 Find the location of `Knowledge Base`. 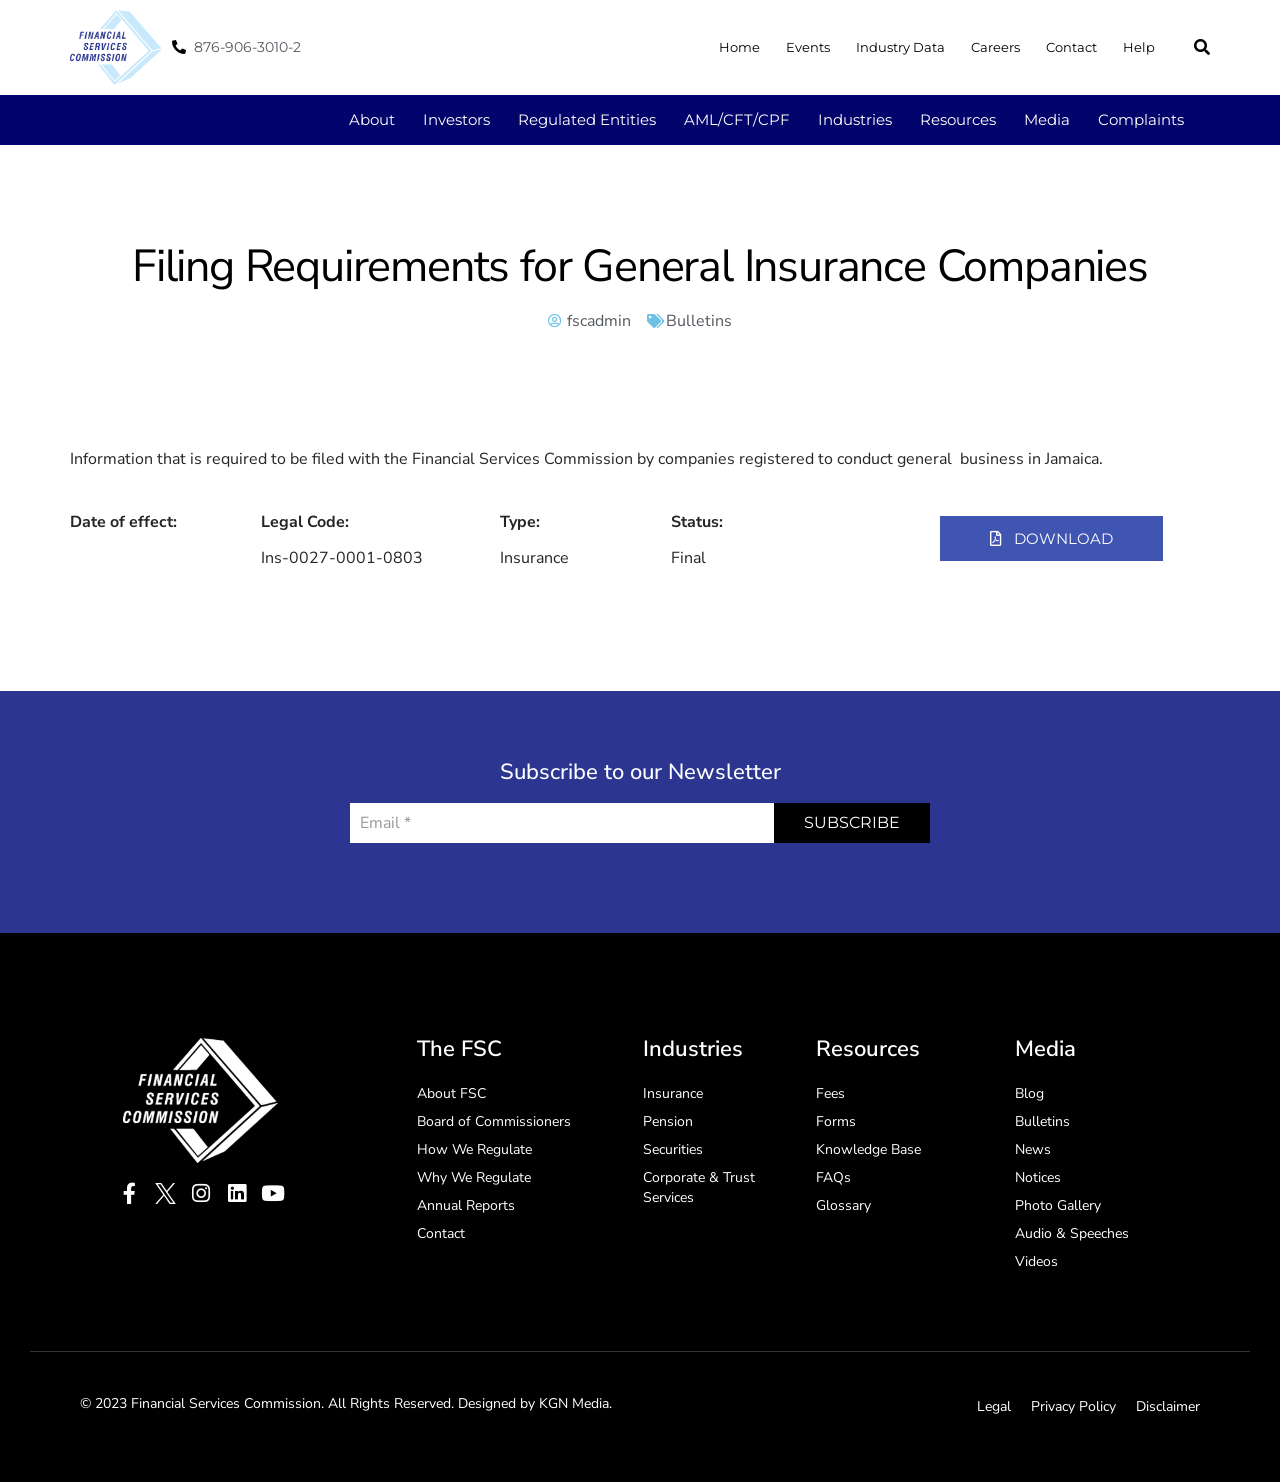

Knowledge Base is located at coordinates (868, 1149).